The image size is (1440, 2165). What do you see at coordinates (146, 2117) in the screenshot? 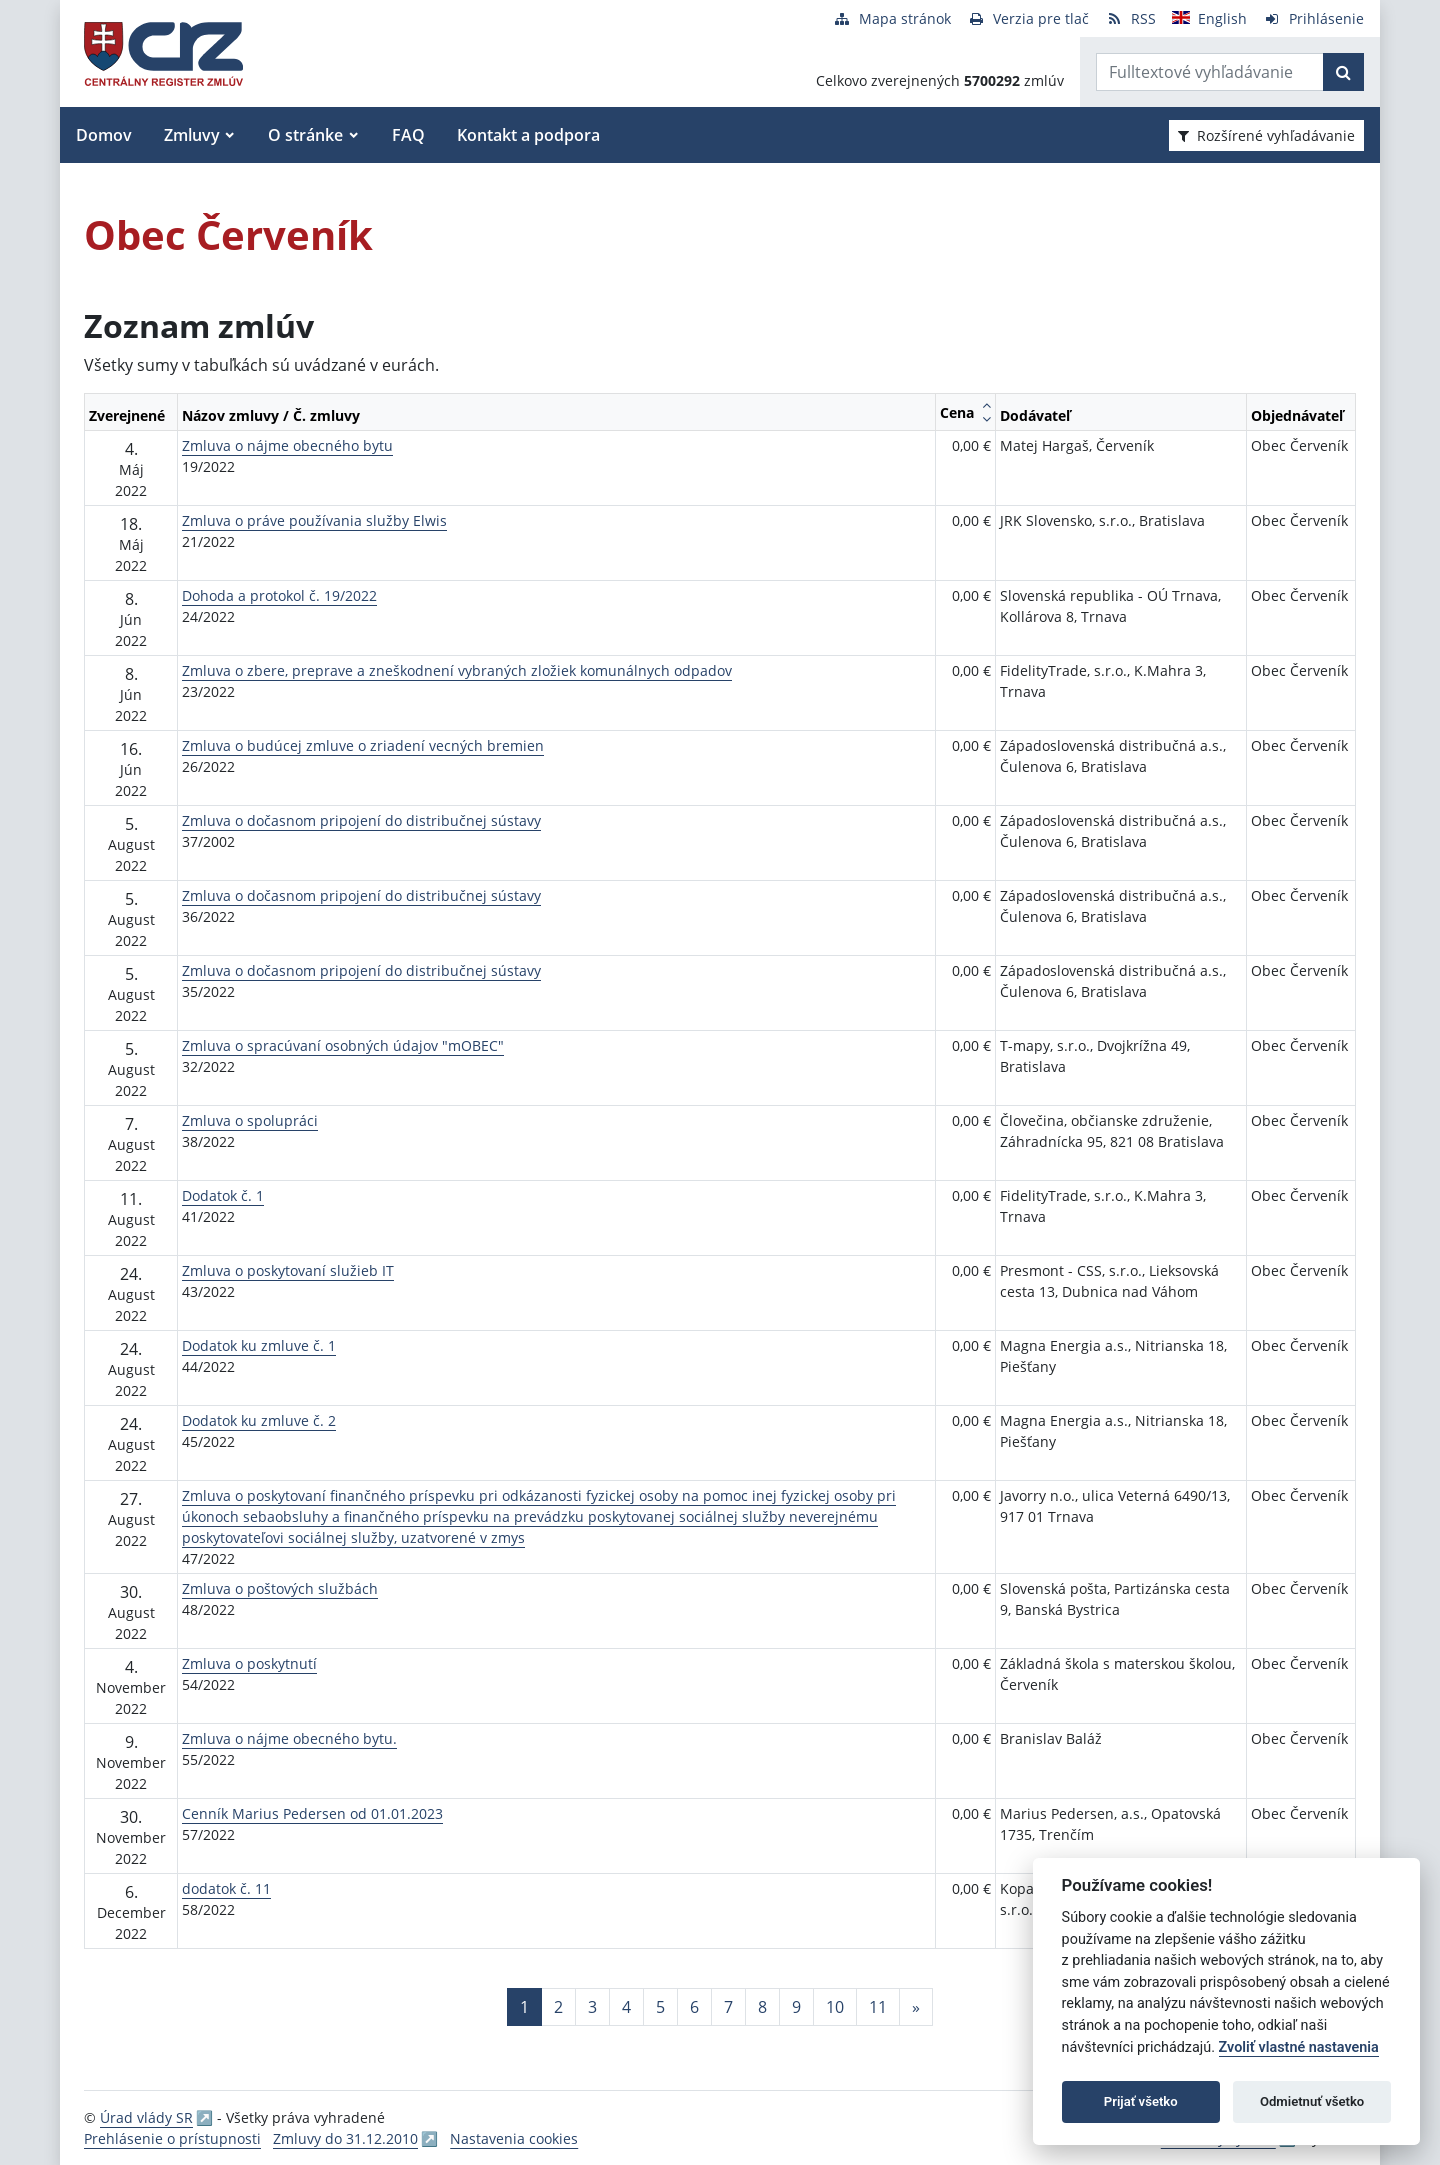
I see `Úrad vlády SR` at bounding box center [146, 2117].